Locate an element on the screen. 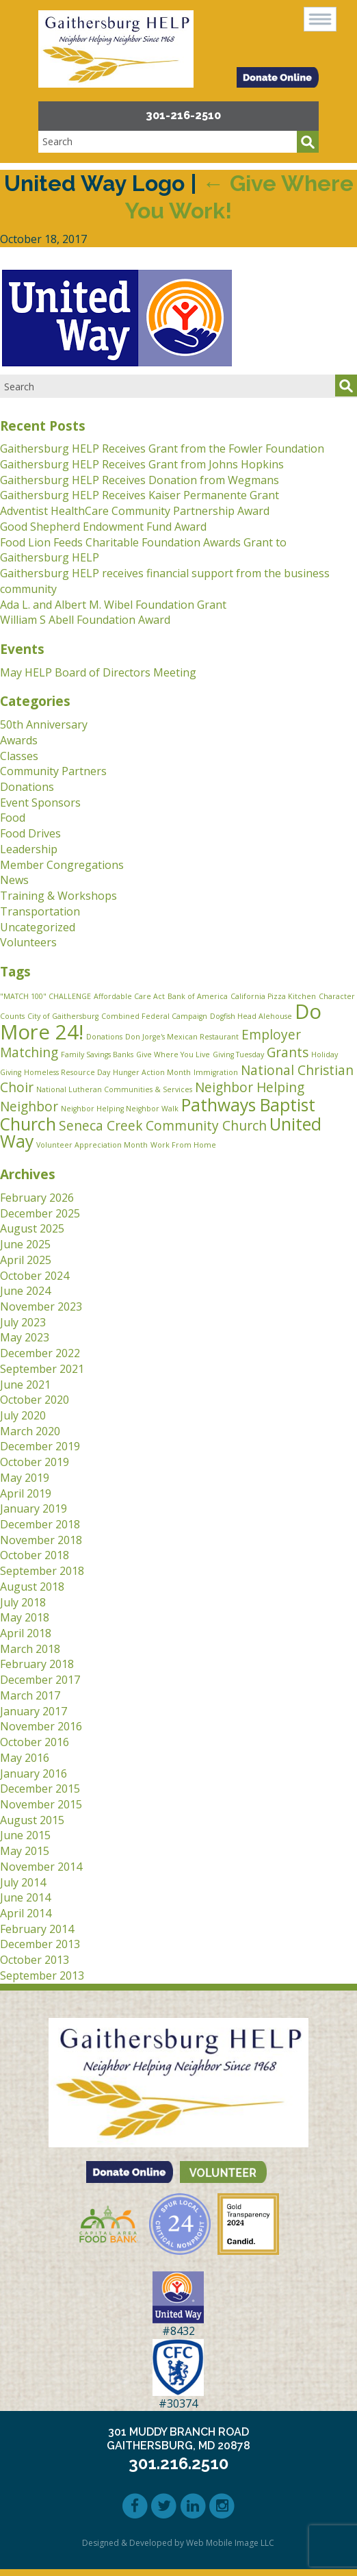  April 2018 is located at coordinates (25, 1633).